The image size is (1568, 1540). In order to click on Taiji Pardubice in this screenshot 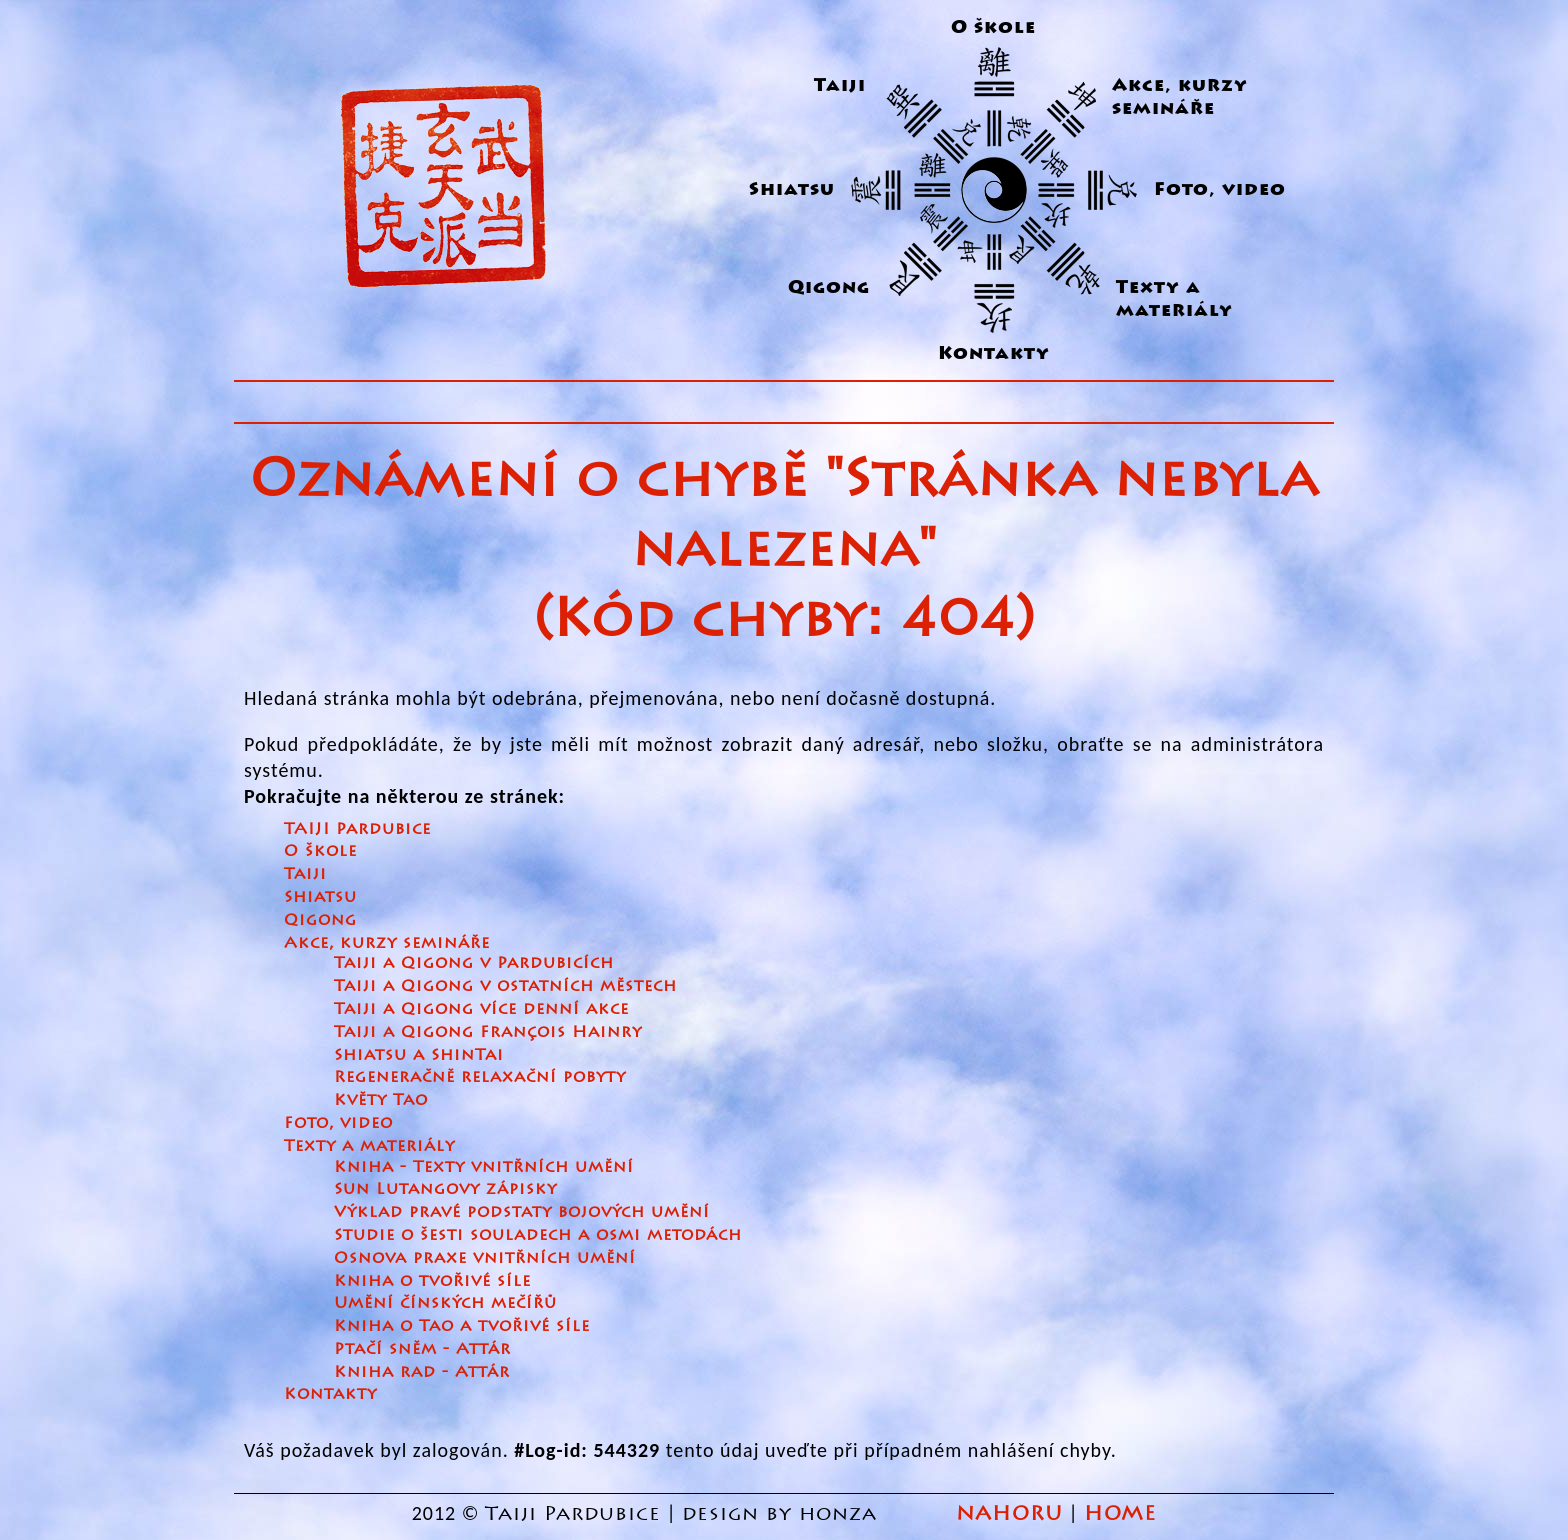, I will do `click(573, 1513)`.